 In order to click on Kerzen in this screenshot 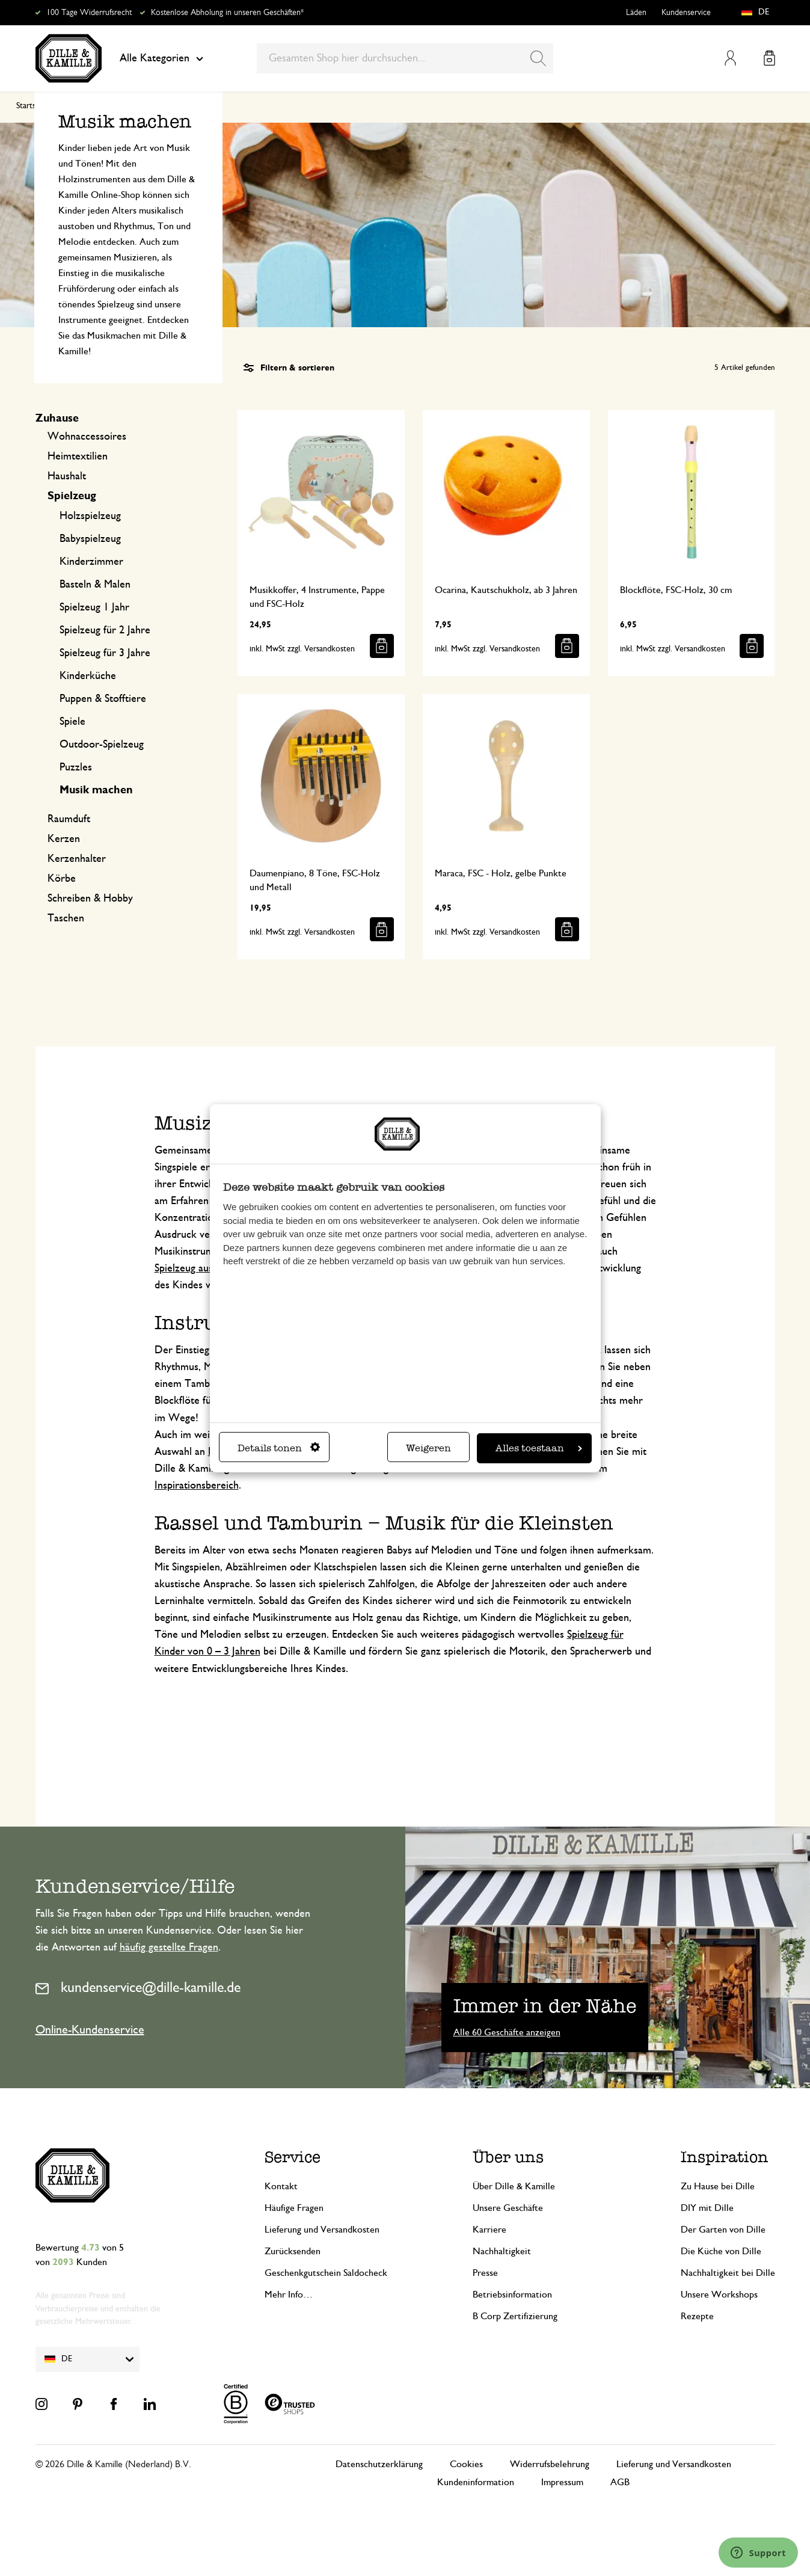, I will do `click(64, 839)`.